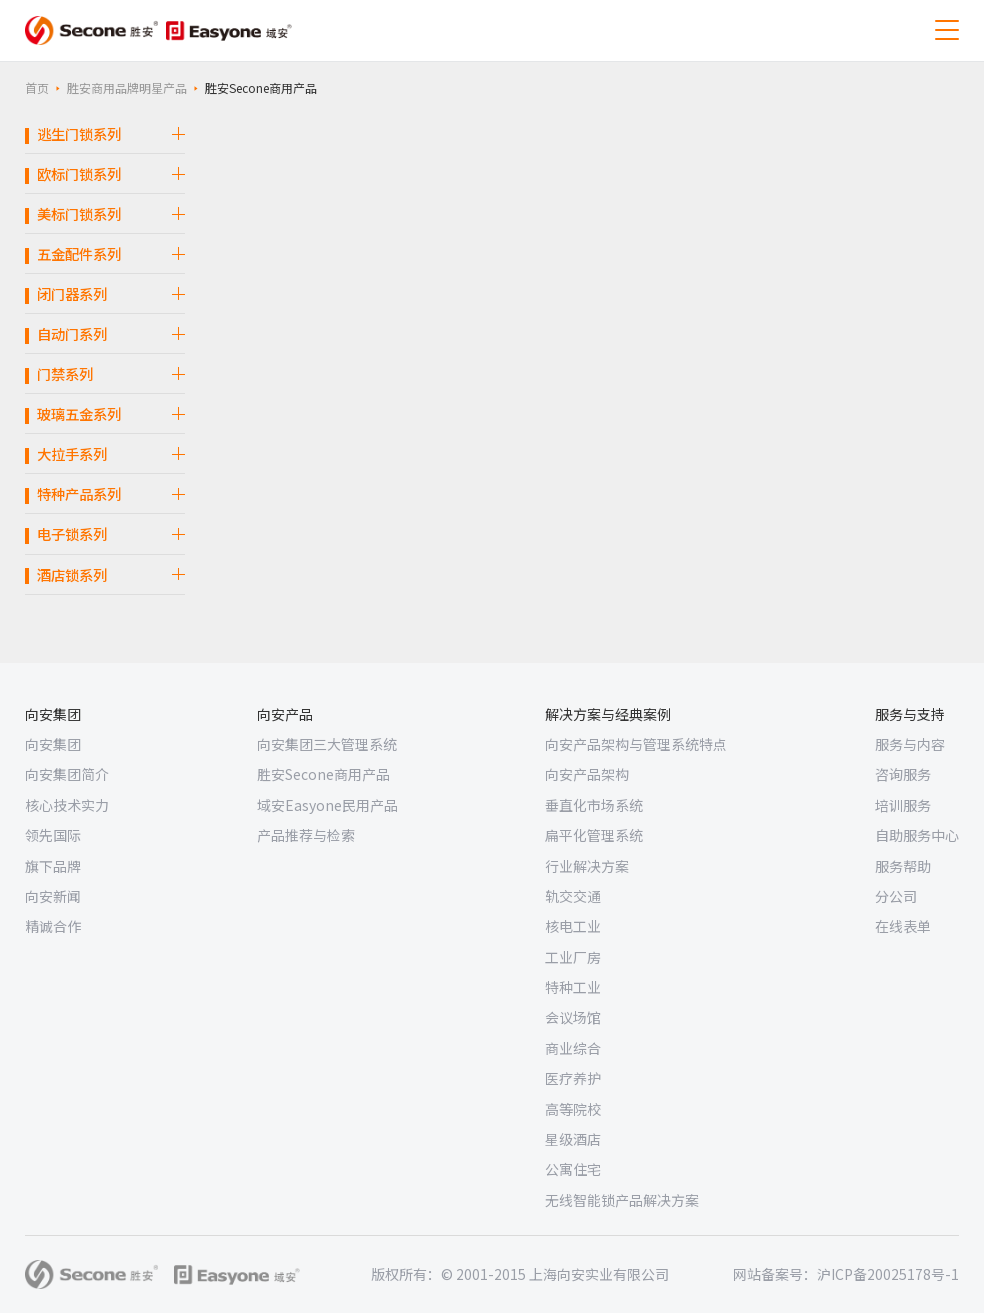  Describe the element at coordinates (896, 896) in the screenshot. I see `分公司` at that location.